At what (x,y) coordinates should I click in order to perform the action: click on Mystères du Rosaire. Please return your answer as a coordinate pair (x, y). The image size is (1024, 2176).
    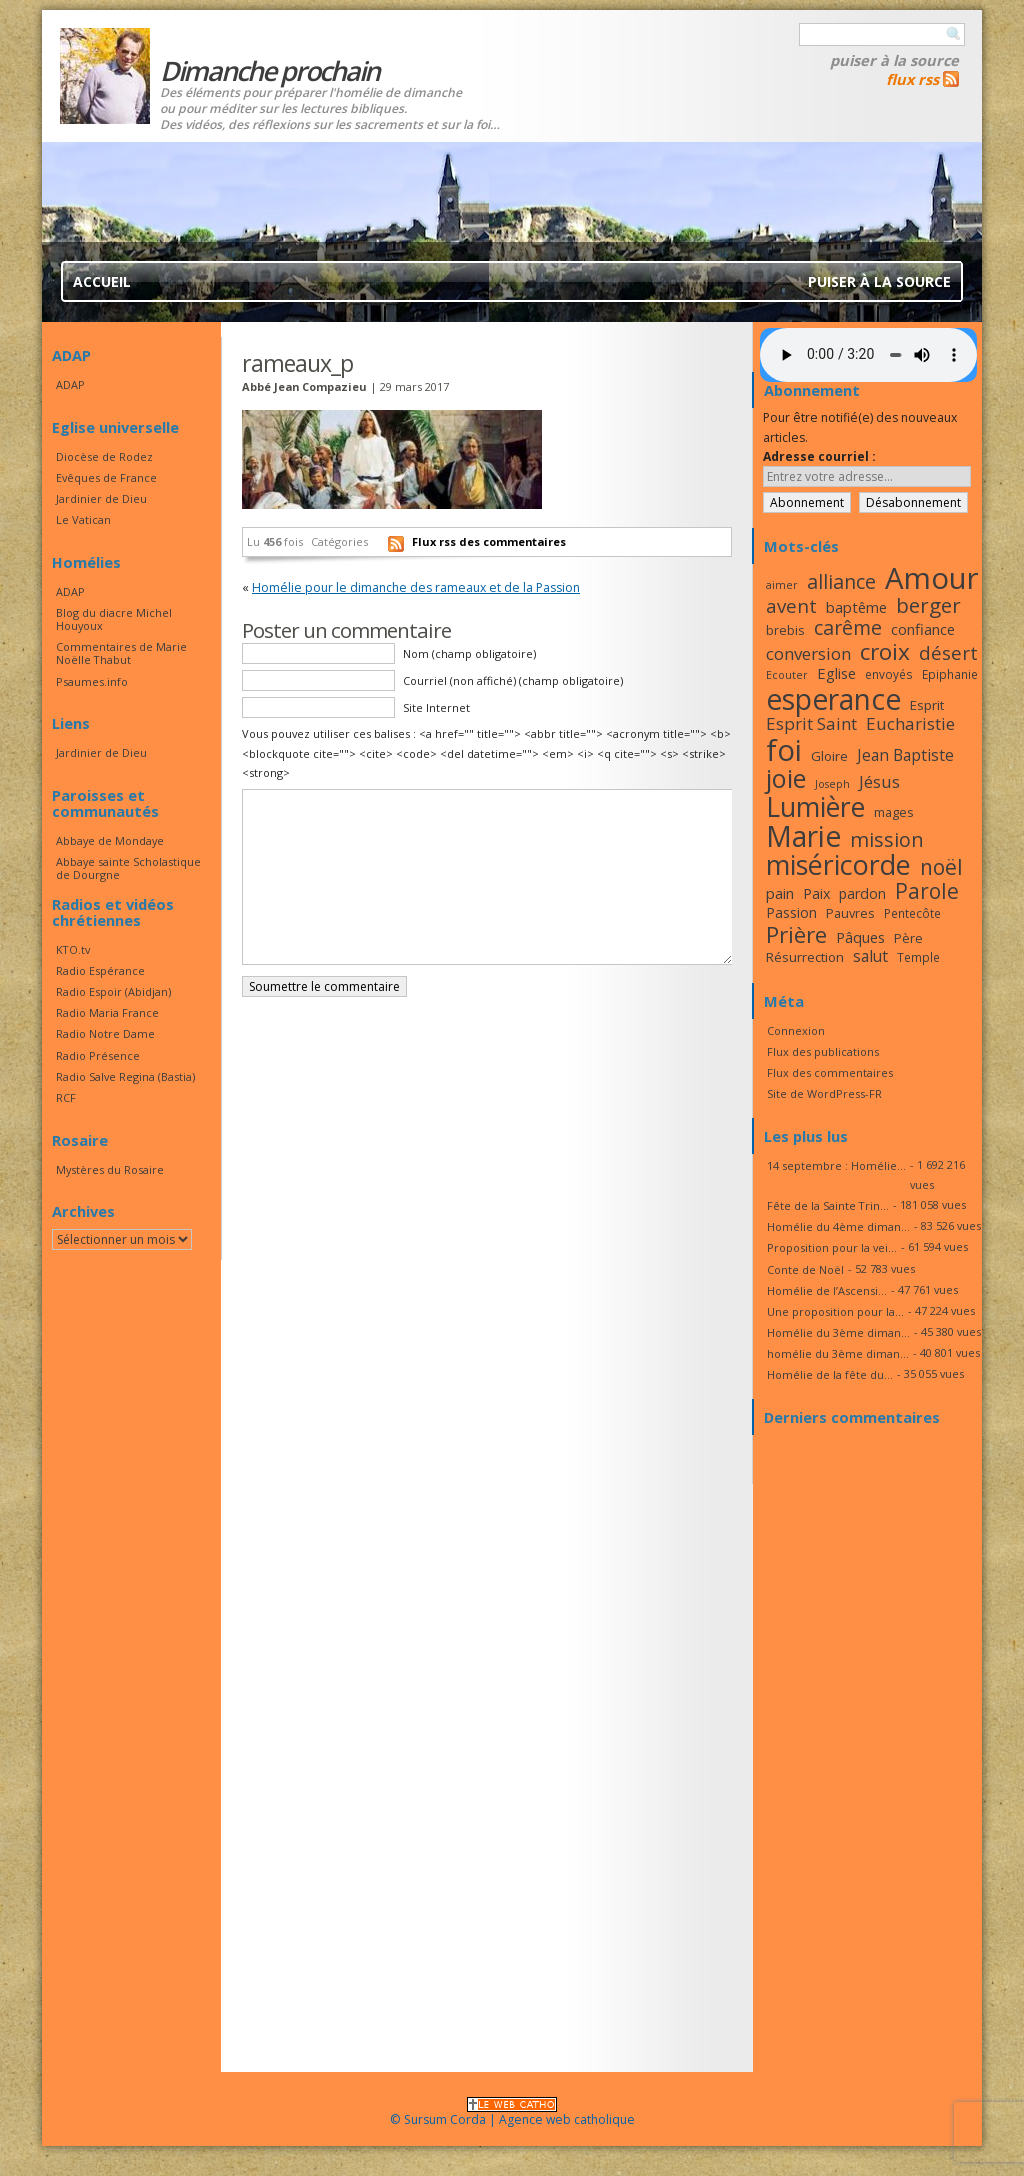
    Looking at the image, I should click on (110, 1169).